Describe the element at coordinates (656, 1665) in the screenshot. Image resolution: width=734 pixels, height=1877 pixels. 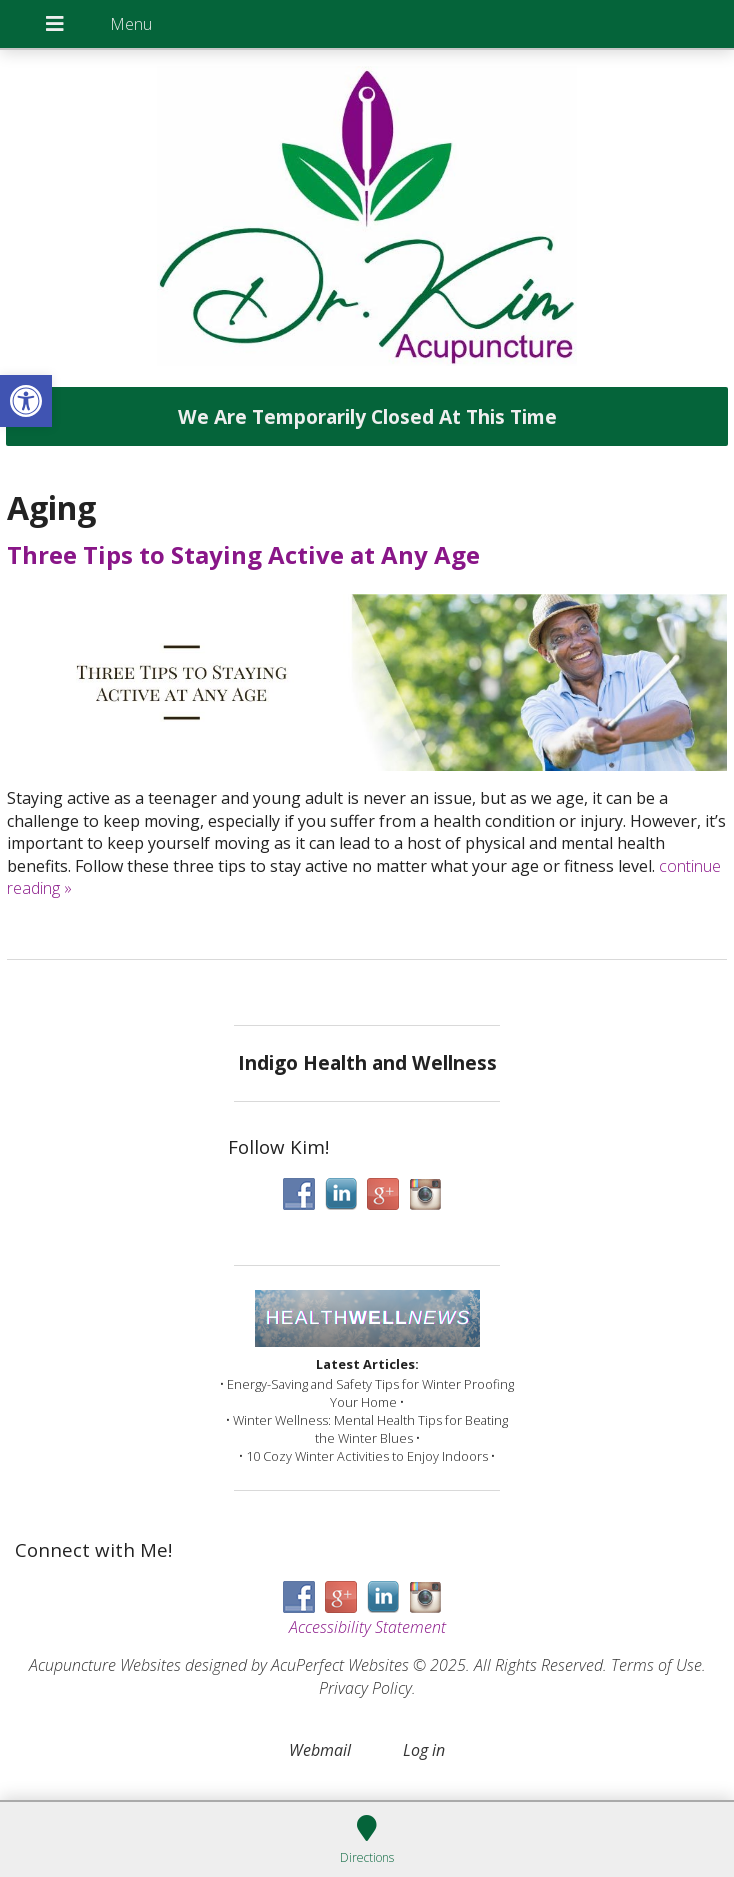
I see `Terms of Use` at that location.